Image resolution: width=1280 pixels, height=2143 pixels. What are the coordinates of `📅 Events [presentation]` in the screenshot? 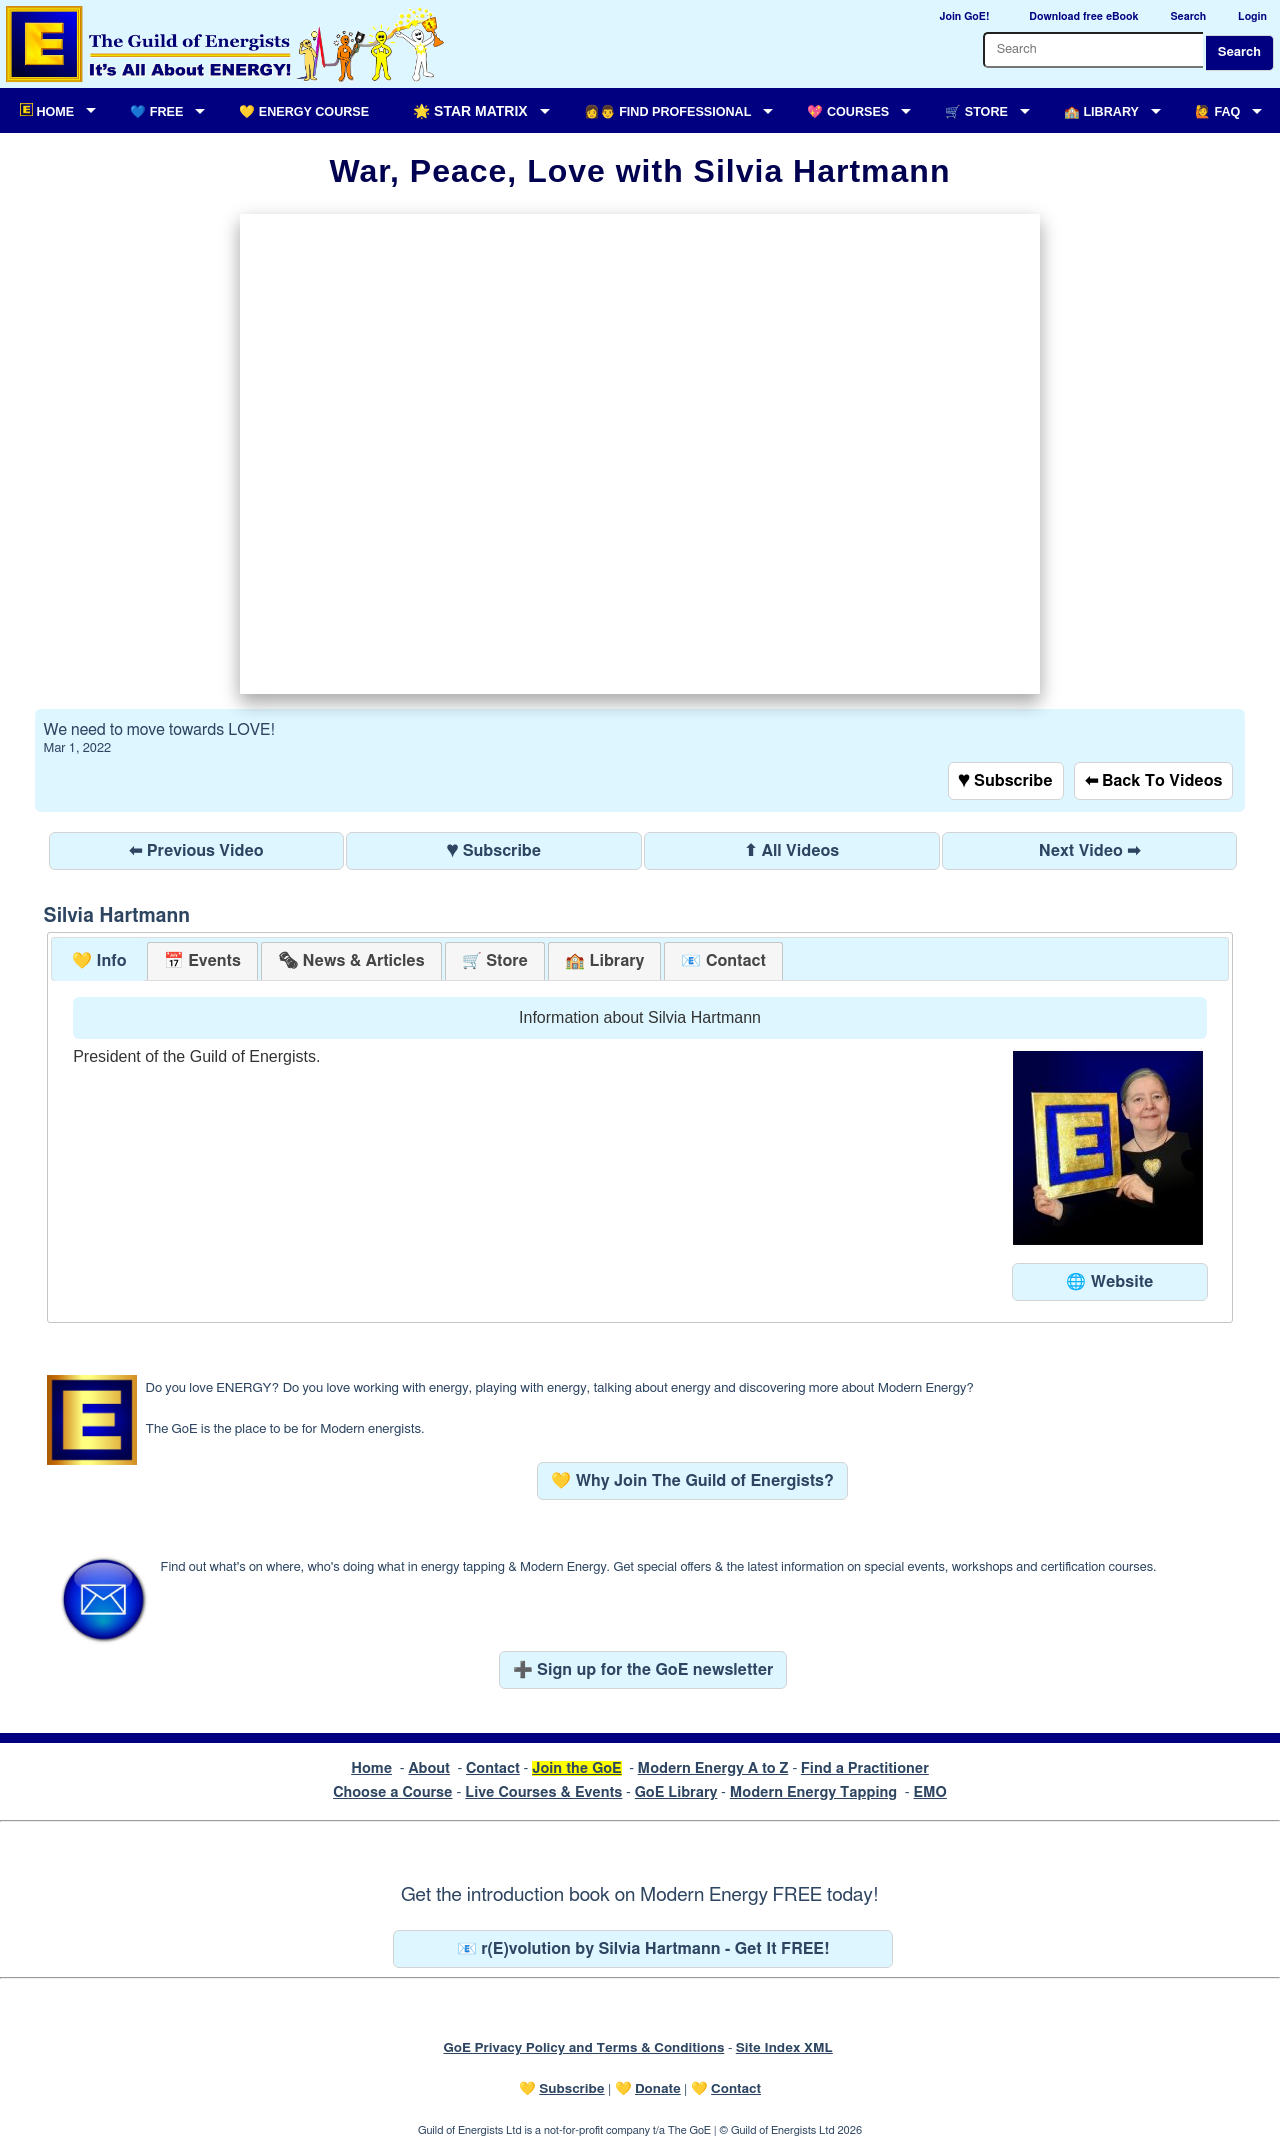 It's located at (202, 961).